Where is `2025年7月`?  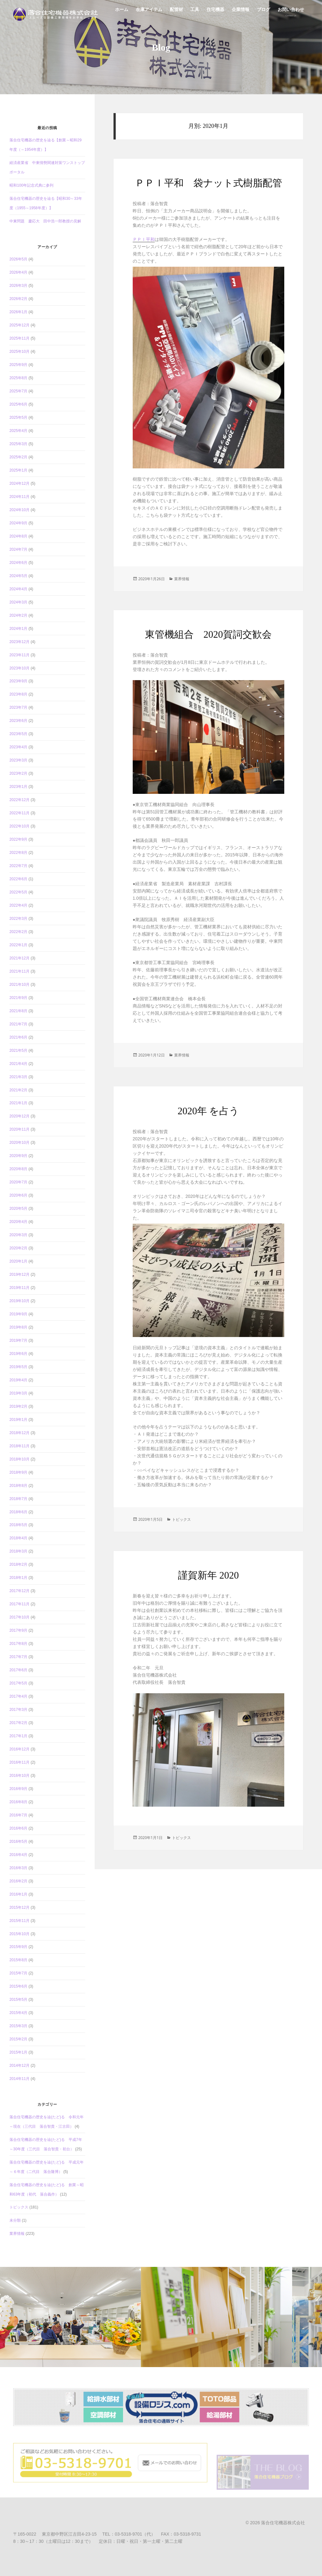
2025年7月 is located at coordinates (18, 391).